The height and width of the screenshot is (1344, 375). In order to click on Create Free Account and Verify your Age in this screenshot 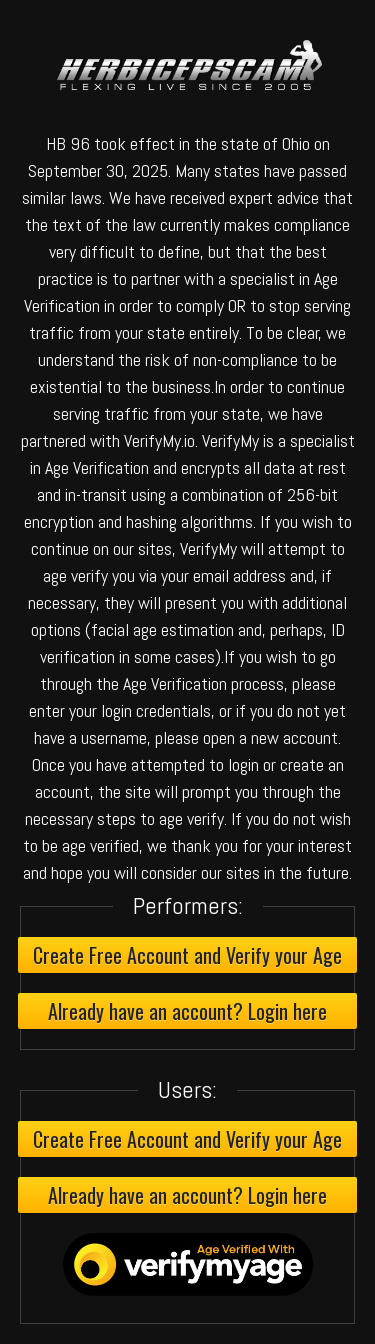, I will do `click(187, 955)`.